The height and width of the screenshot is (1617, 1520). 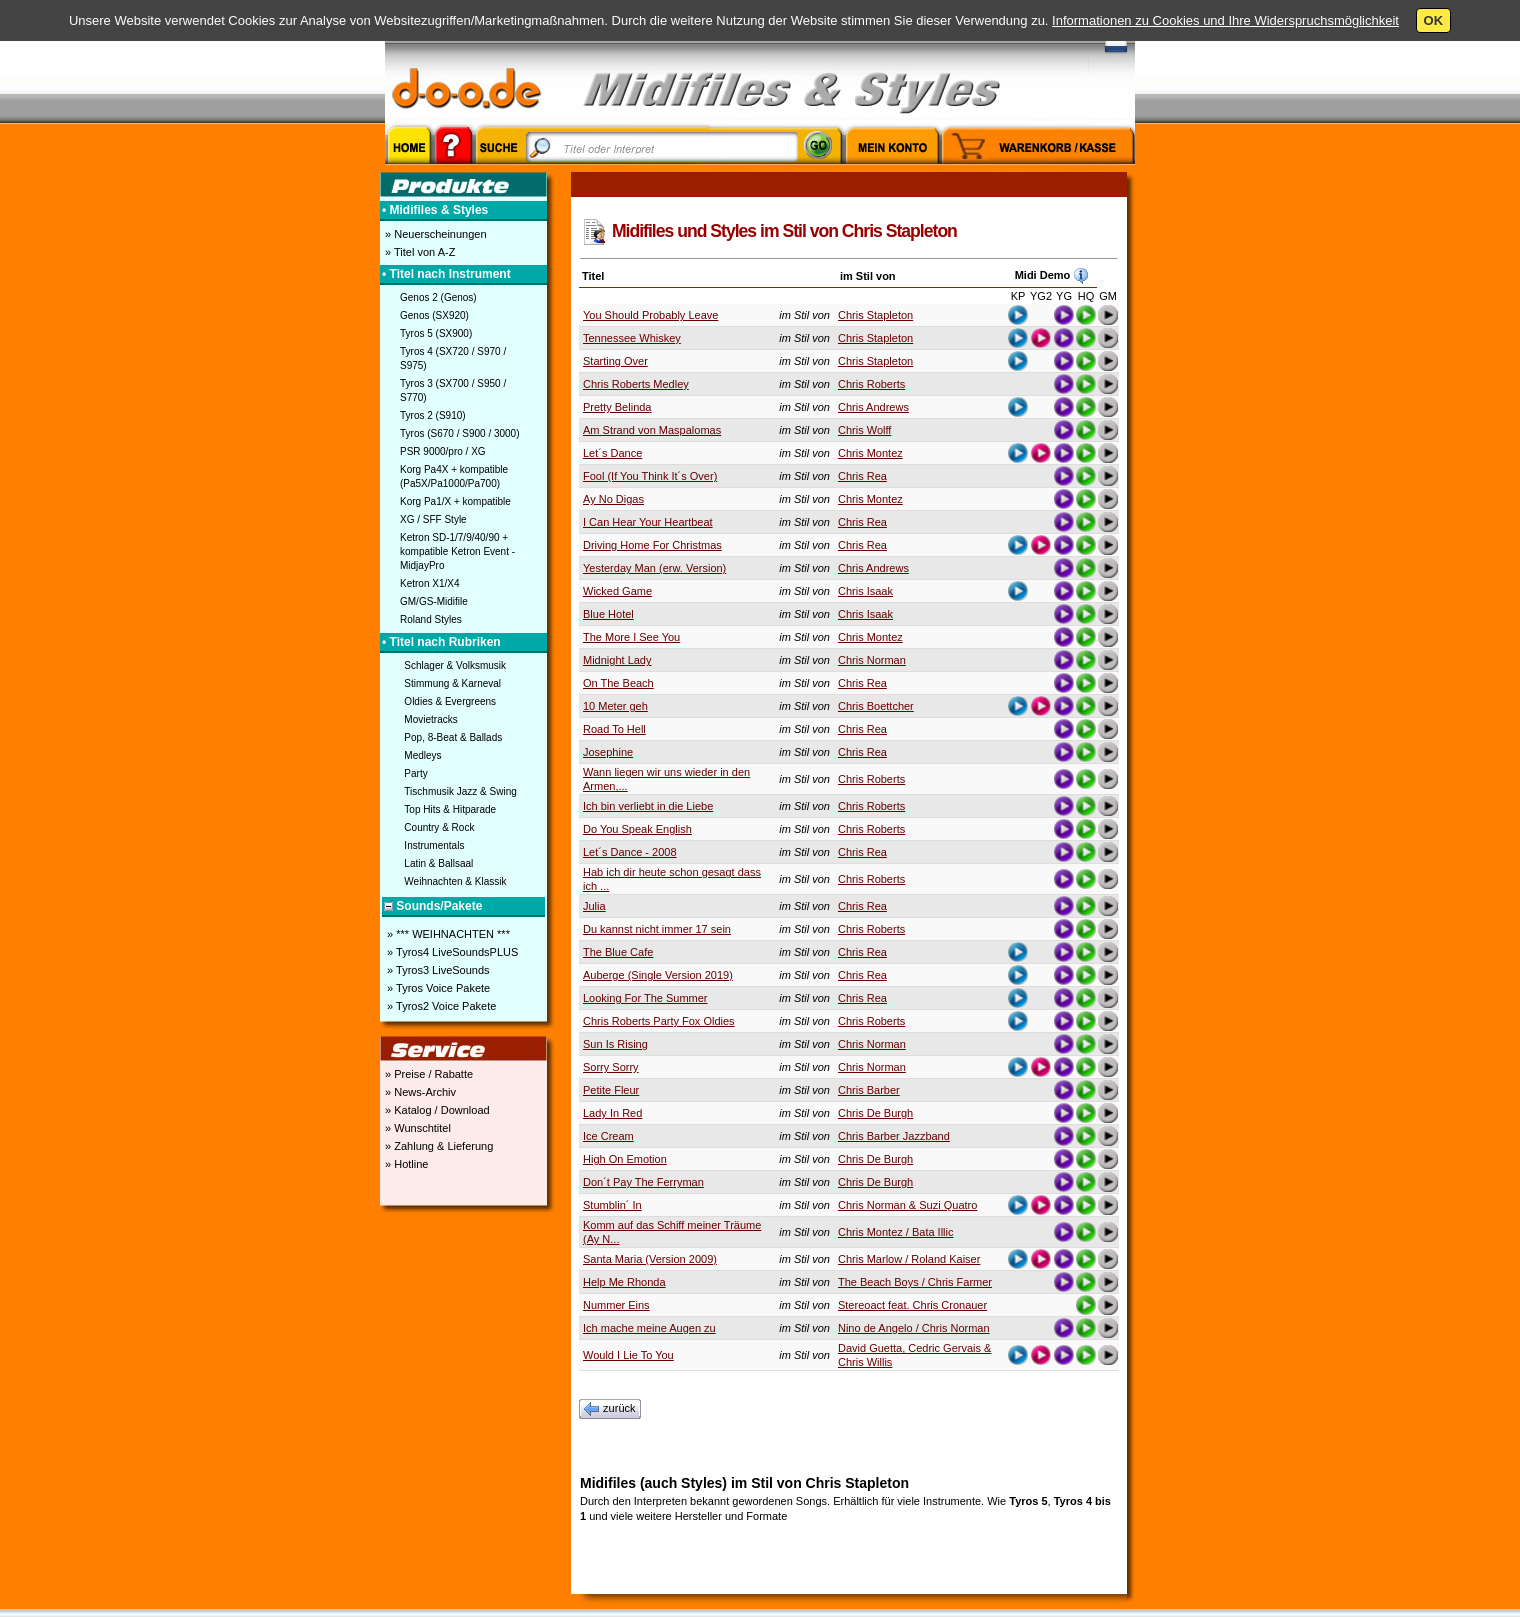 What do you see at coordinates (437, 988) in the screenshot?
I see `» Tyros Voice Pakete` at bounding box center [437, 988].